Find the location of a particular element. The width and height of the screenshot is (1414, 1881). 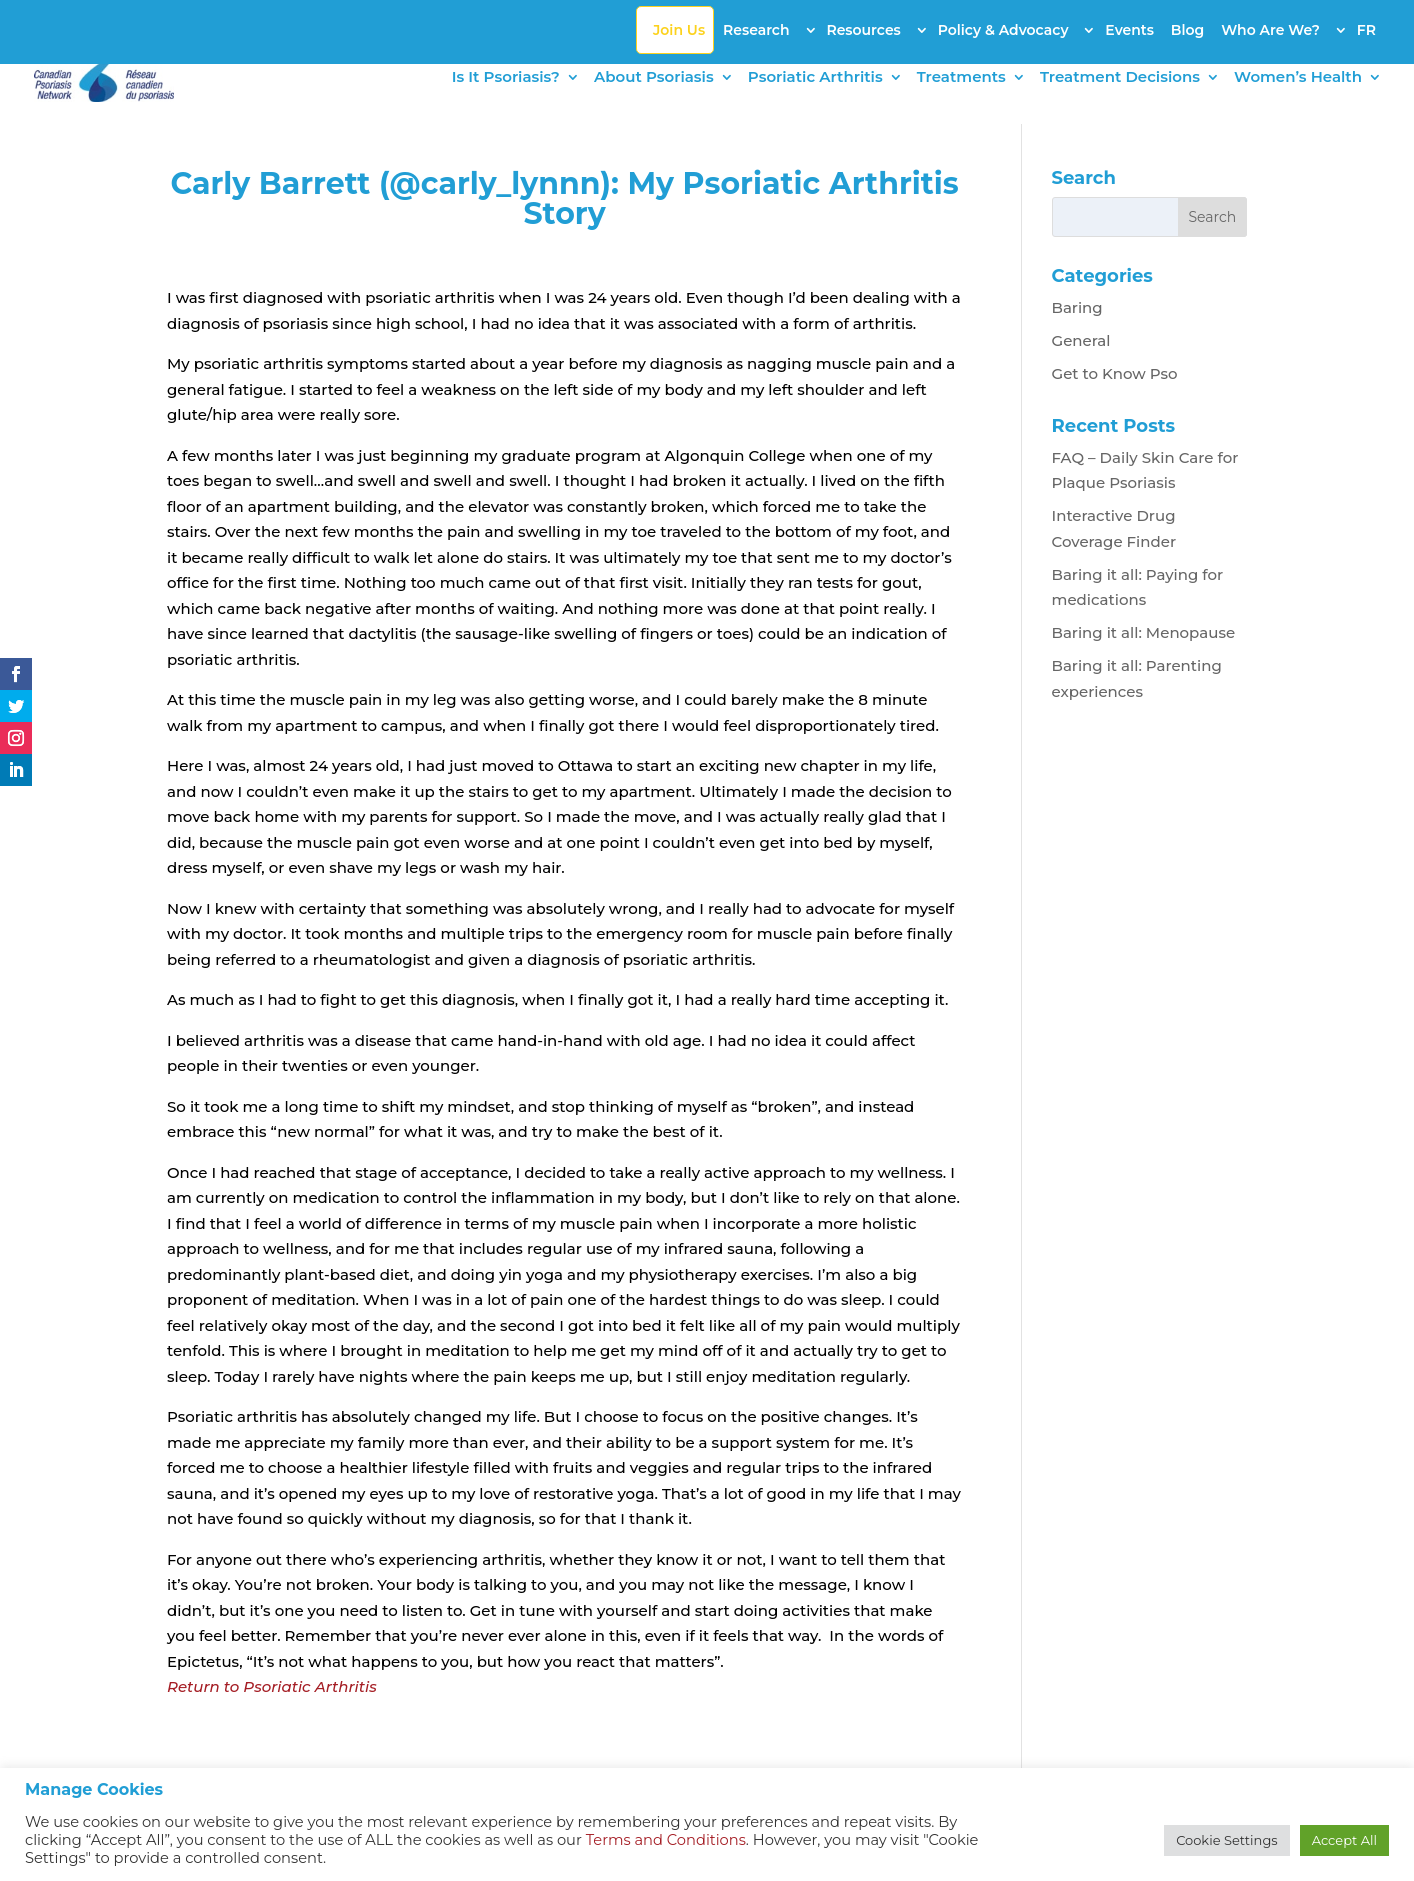

Women’s Health is located at coordinates (1298, 78).